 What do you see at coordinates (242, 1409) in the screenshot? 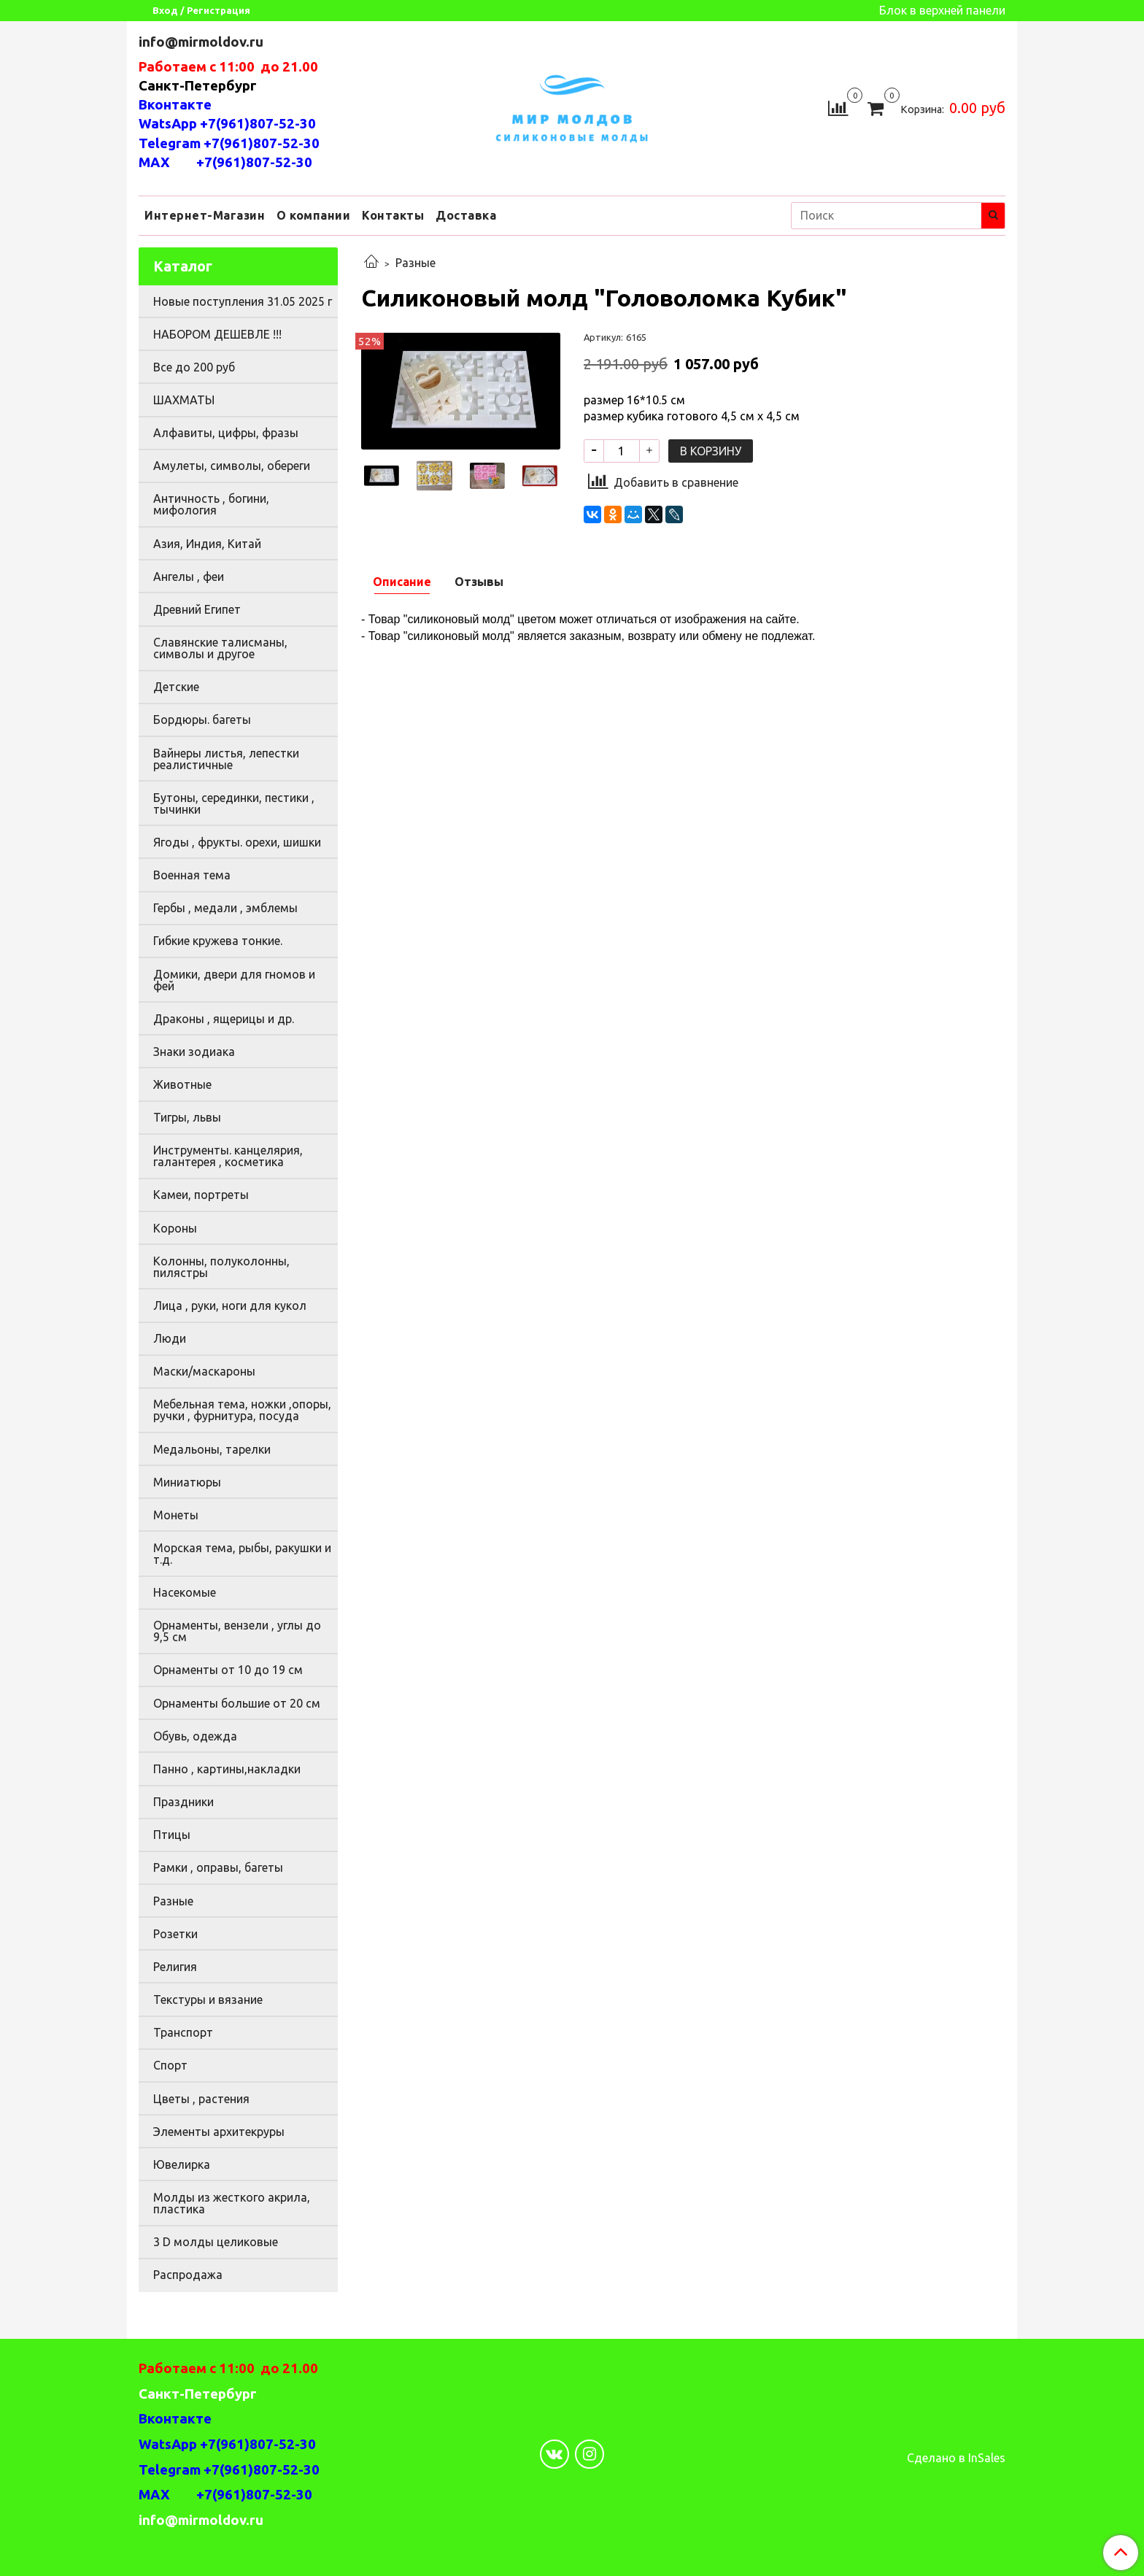
I see `Мебельная тема, ножки ,опоры, ручки , фурнитура, посуда` at bounding box center [242, 1409].